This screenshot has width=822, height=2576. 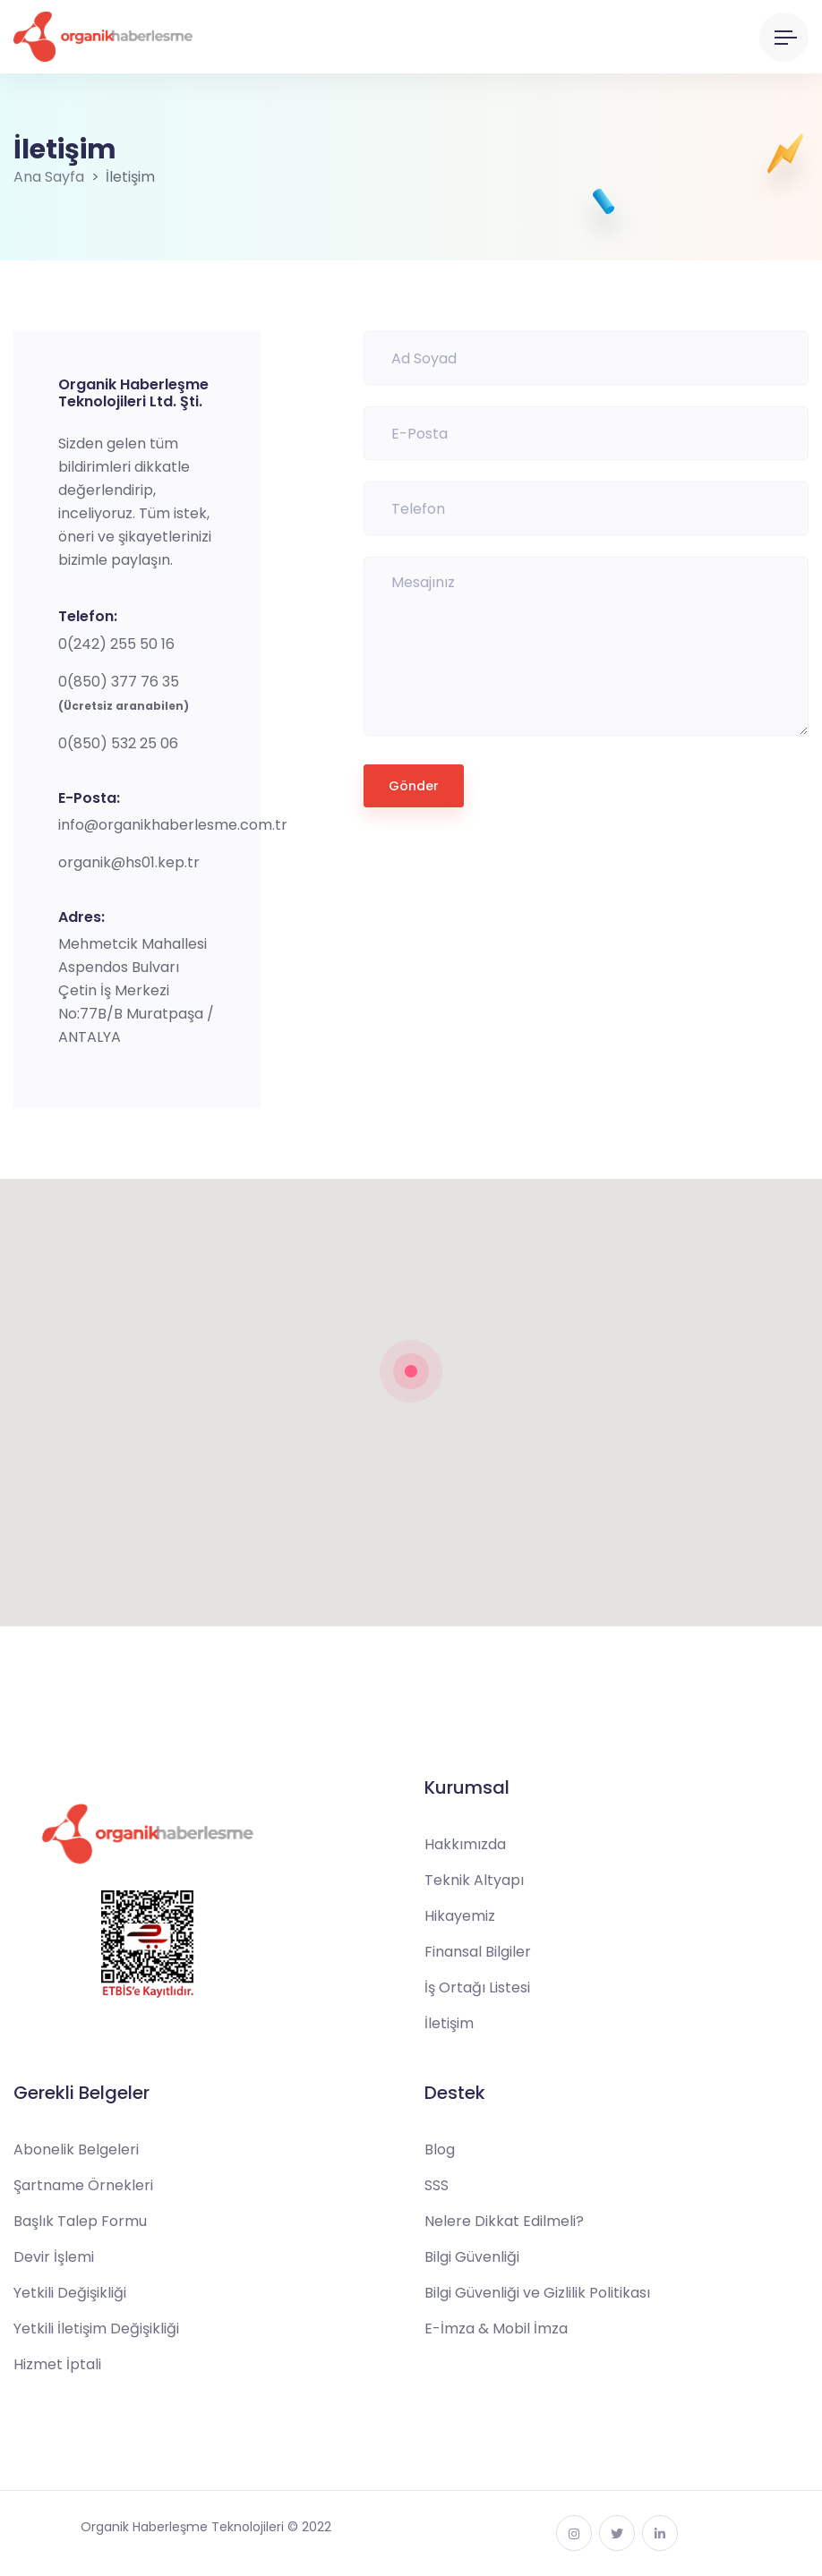 What do you see at coordinates (471, 2257) in the screenshot?
I see `Bilgi Güvenliği` at bounding box center [471, 2257].